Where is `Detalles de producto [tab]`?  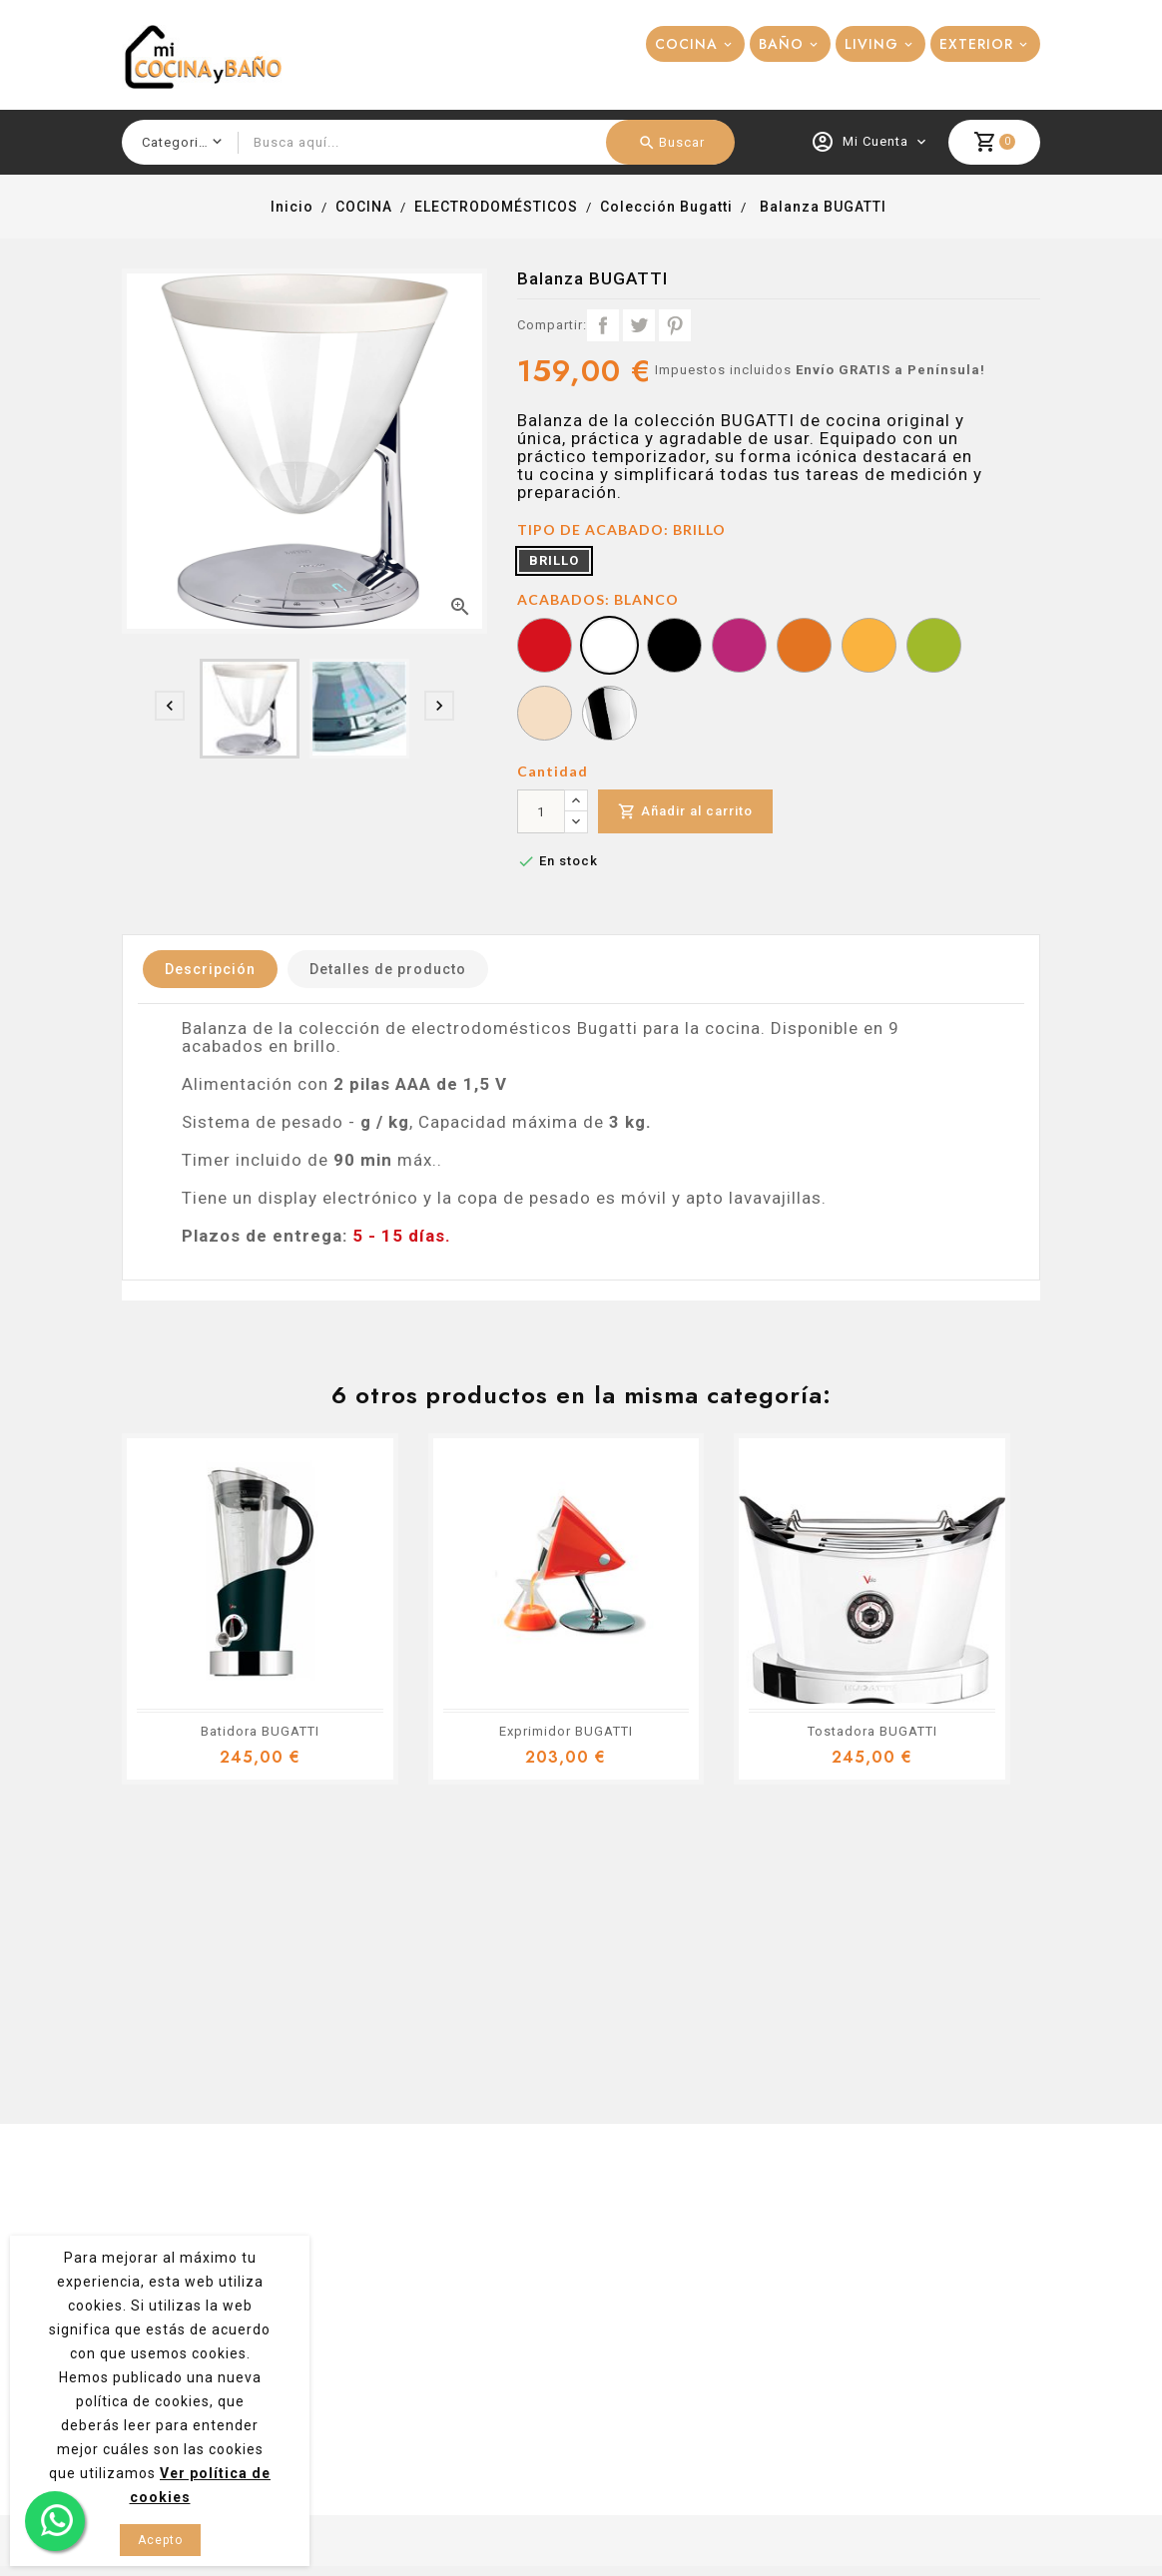 Detalles de producto [tab] is located at coordinates (387, 969).